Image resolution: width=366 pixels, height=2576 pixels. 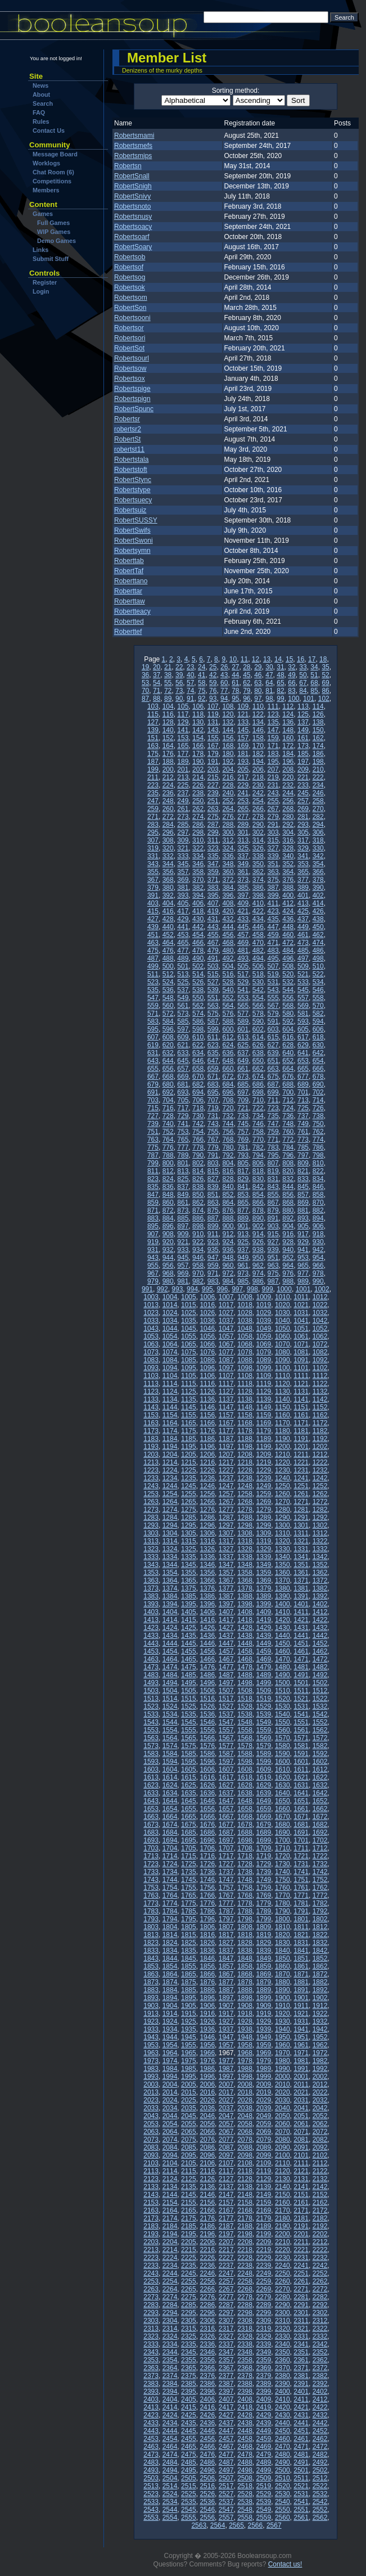 What do you see at coordinates (320, 1415) in the screenshot?
I see `1162` at bounding box center [320, 1415].